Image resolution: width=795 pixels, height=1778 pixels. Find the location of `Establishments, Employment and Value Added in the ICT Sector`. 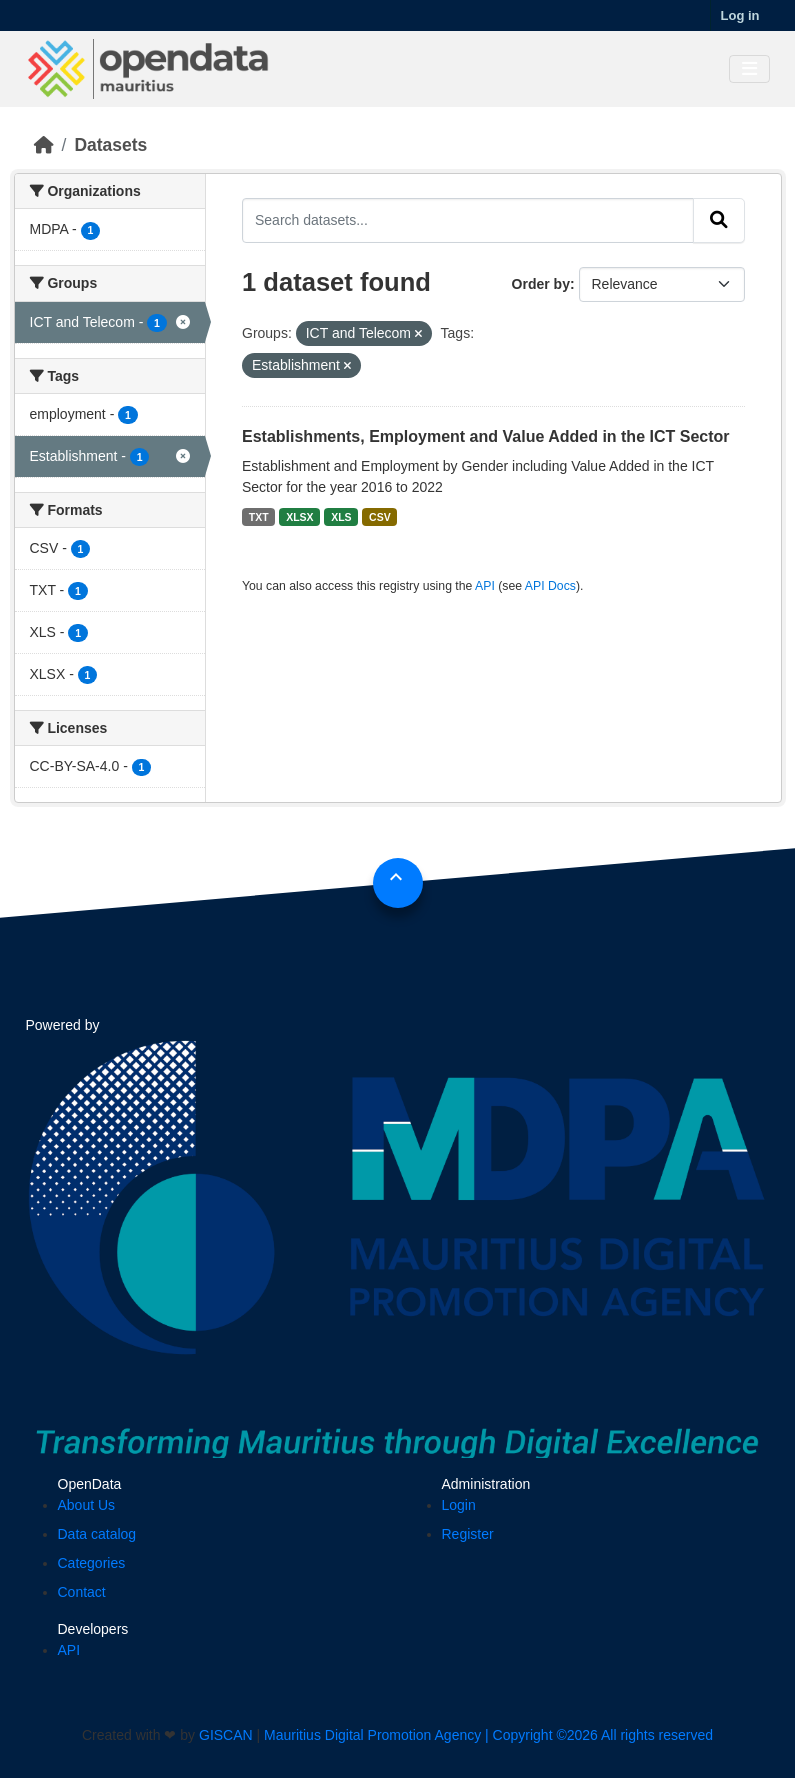

Establishments, Employment and Value Added in the ICT Sector is located at coordinates (486, 436).